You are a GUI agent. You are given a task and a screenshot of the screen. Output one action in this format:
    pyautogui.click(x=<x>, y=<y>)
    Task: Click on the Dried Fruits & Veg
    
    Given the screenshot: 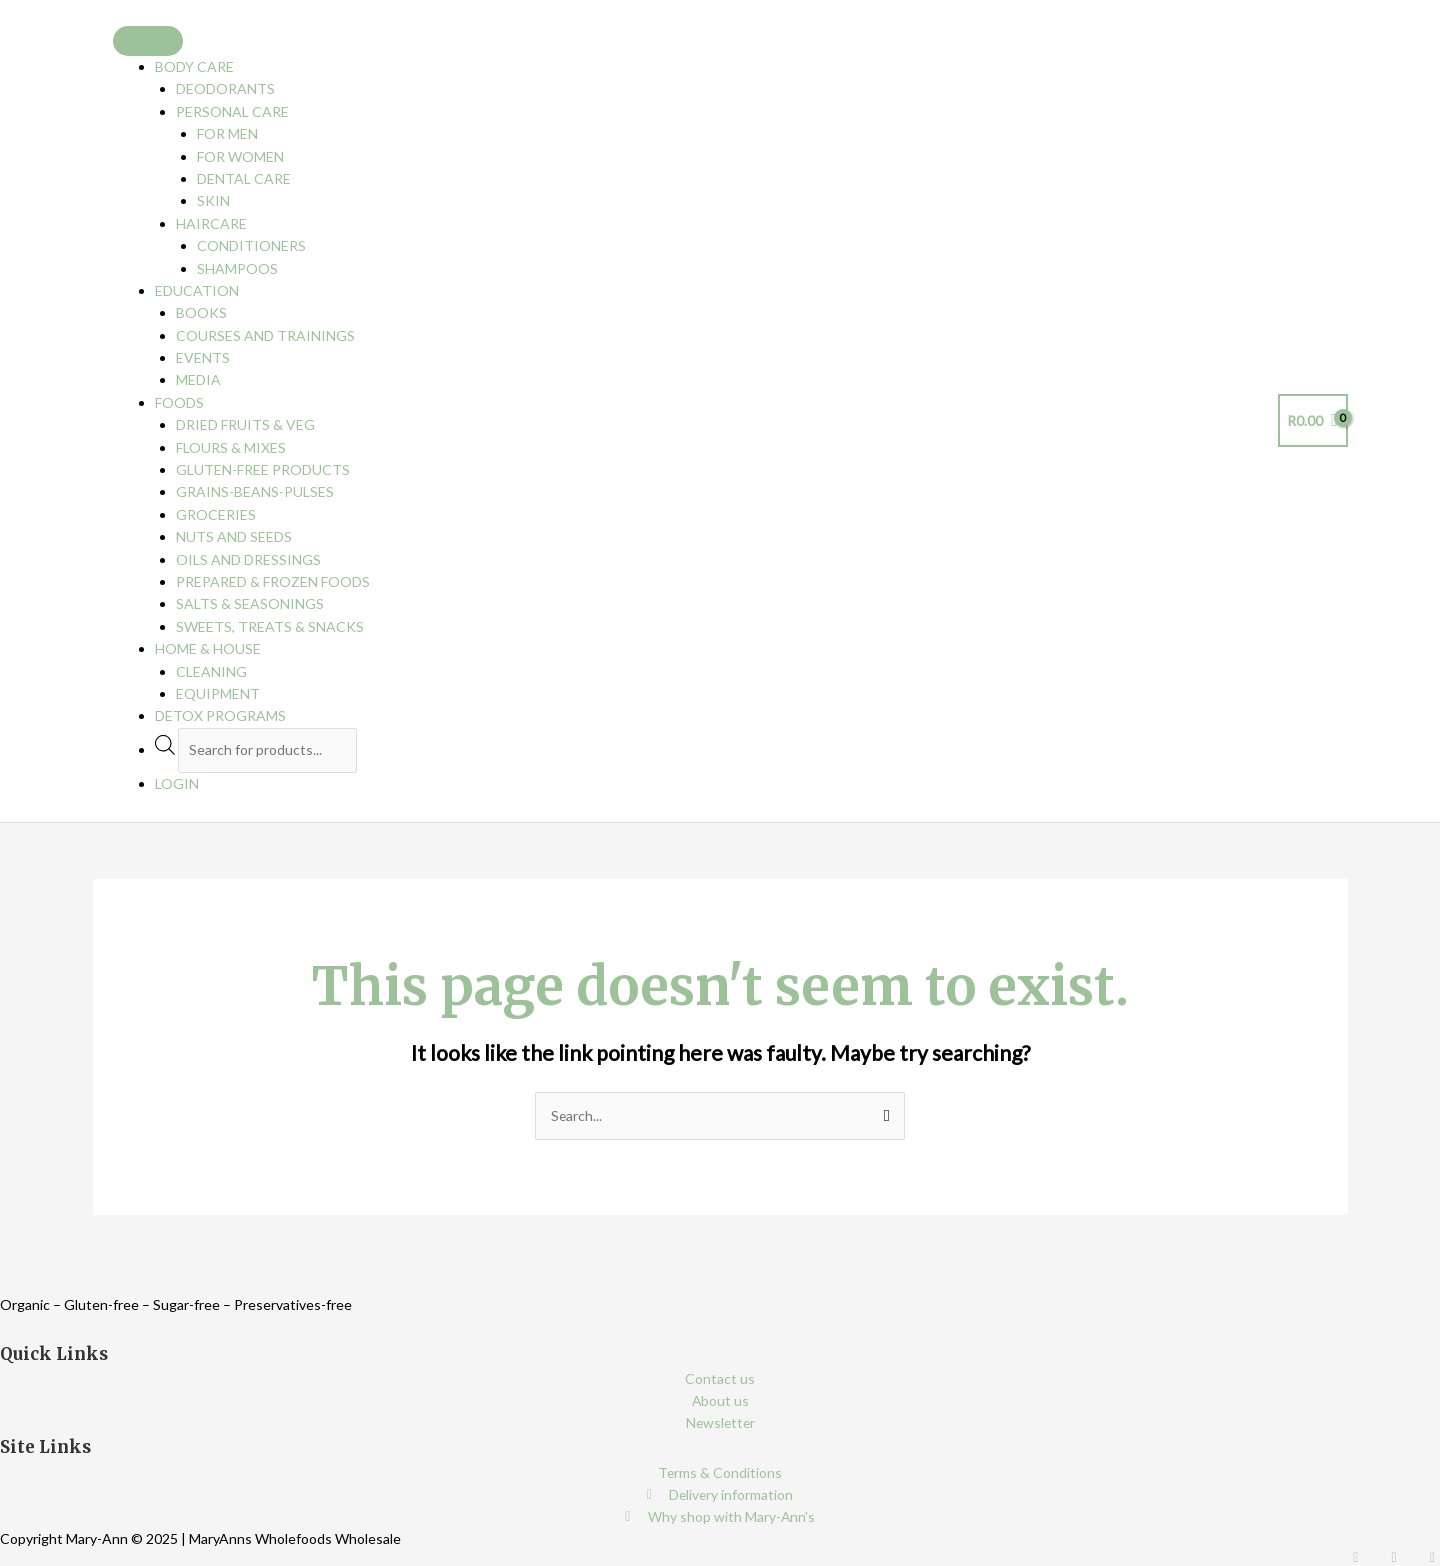 What is the action you would take?
    pyautogui.click(x=245, y=424)
    